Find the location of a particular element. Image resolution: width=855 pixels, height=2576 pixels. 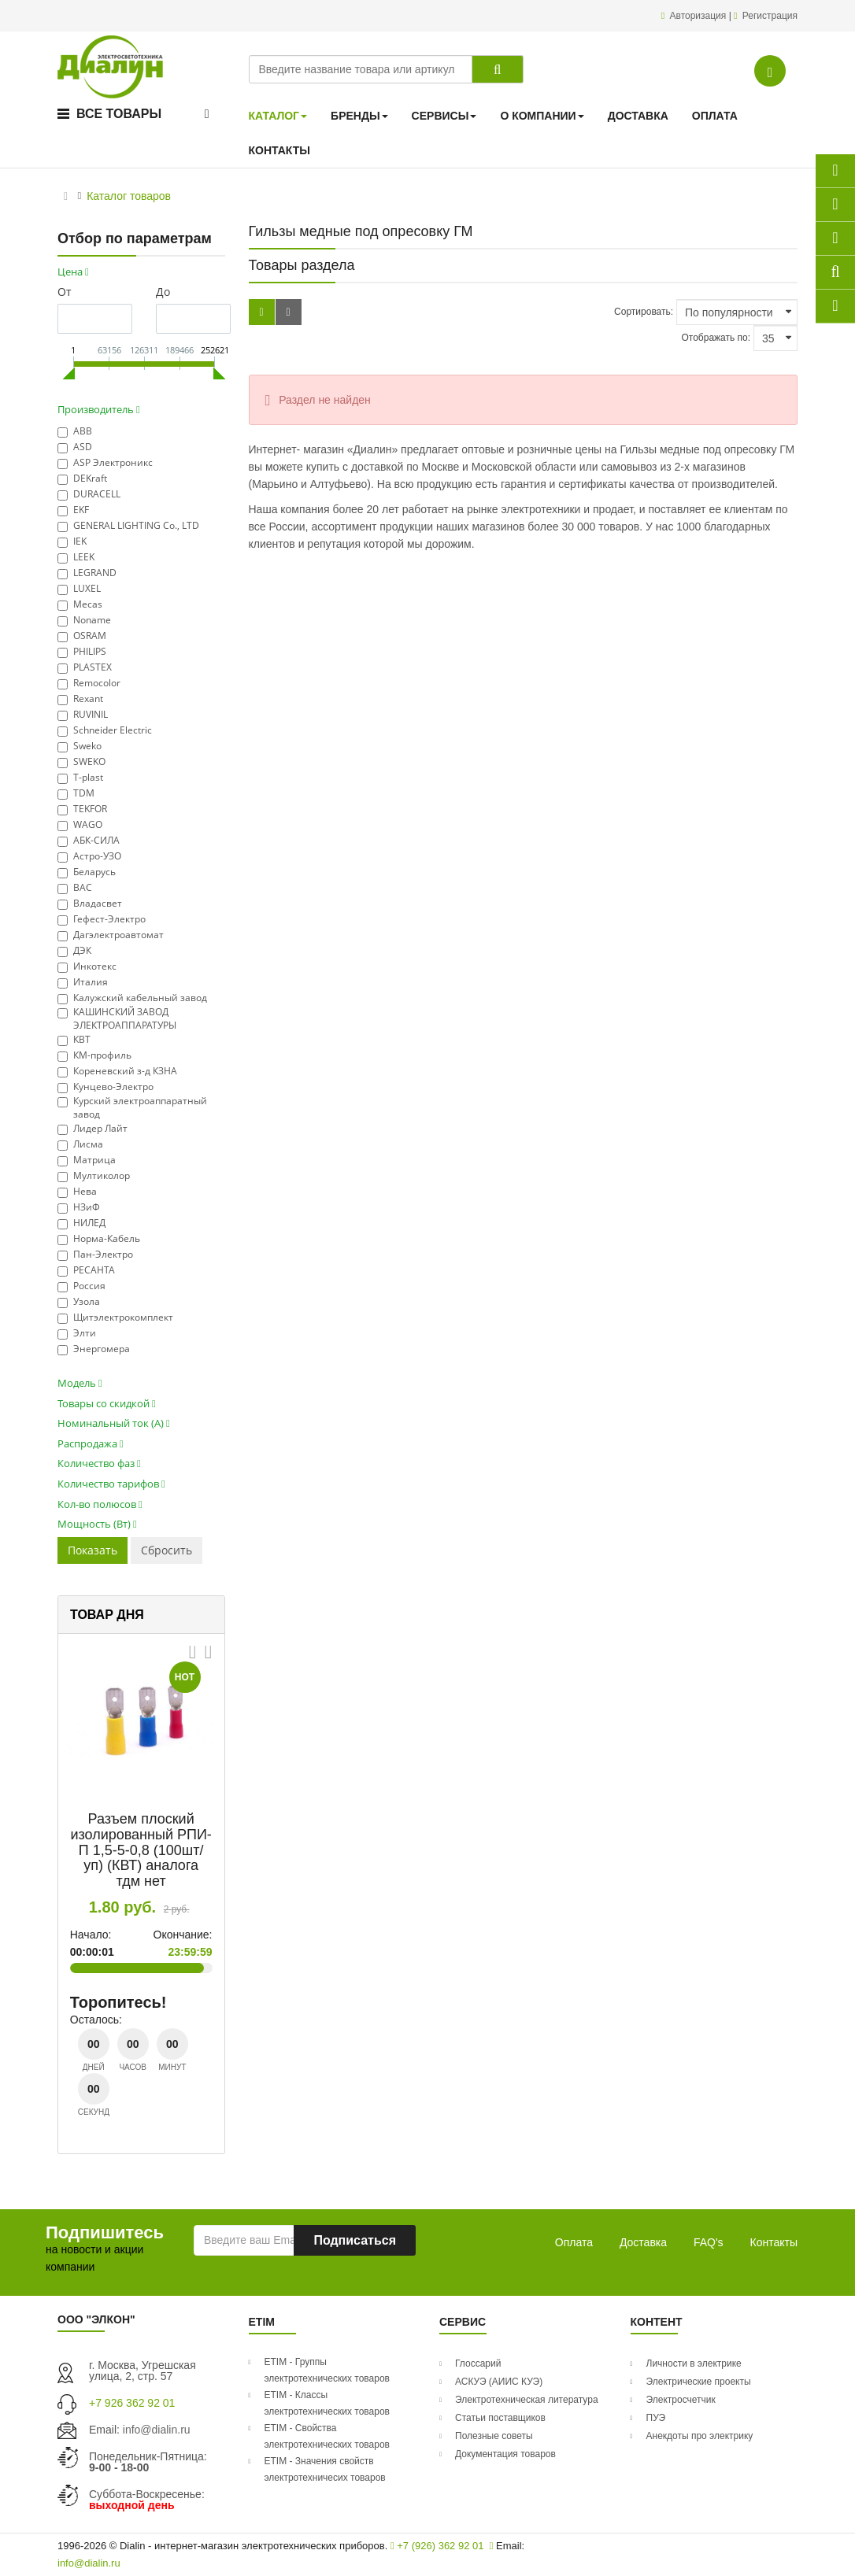

Электрические проекты is located at coordinates (698, 2381).